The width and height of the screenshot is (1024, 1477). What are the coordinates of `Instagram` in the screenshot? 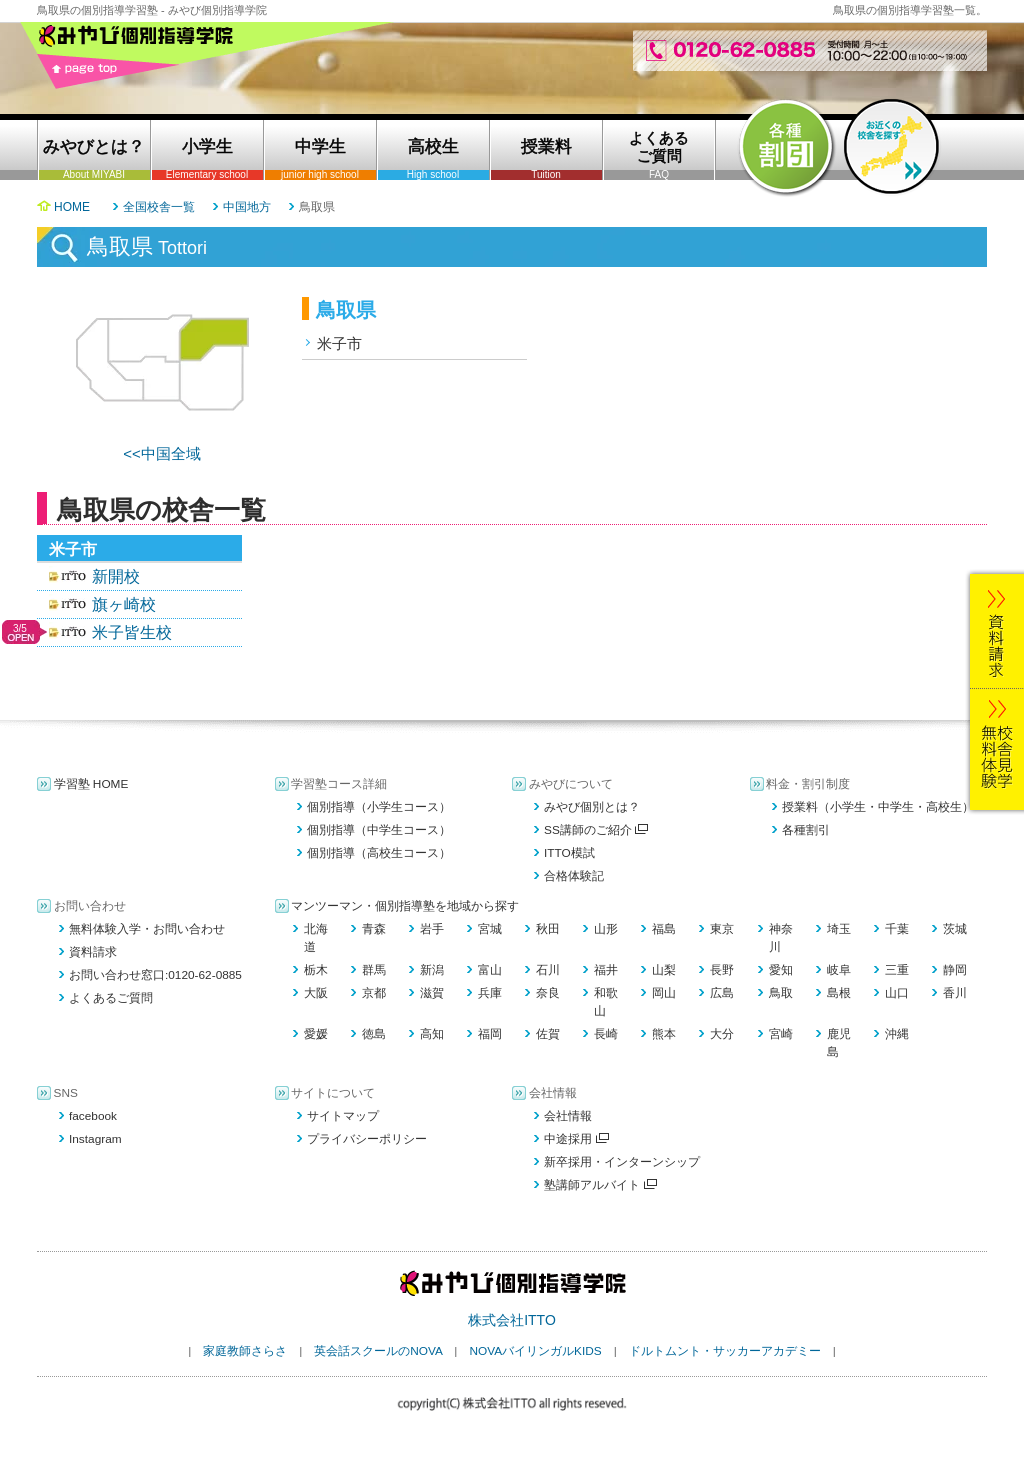 It's located at (95, 1139).